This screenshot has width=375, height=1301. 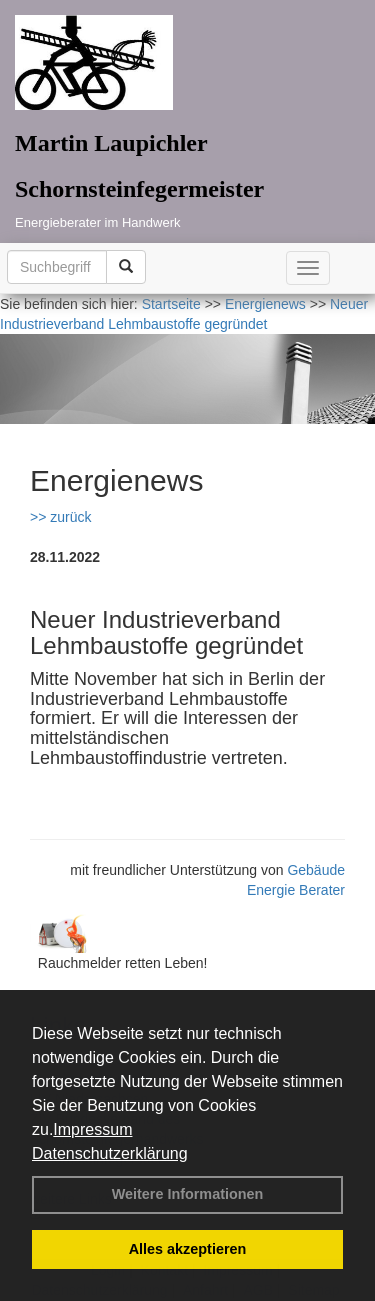 What do you see at coordinates (60, 517) in the screenshot?
I see `>> zurück` at bounding box center [60, 517].